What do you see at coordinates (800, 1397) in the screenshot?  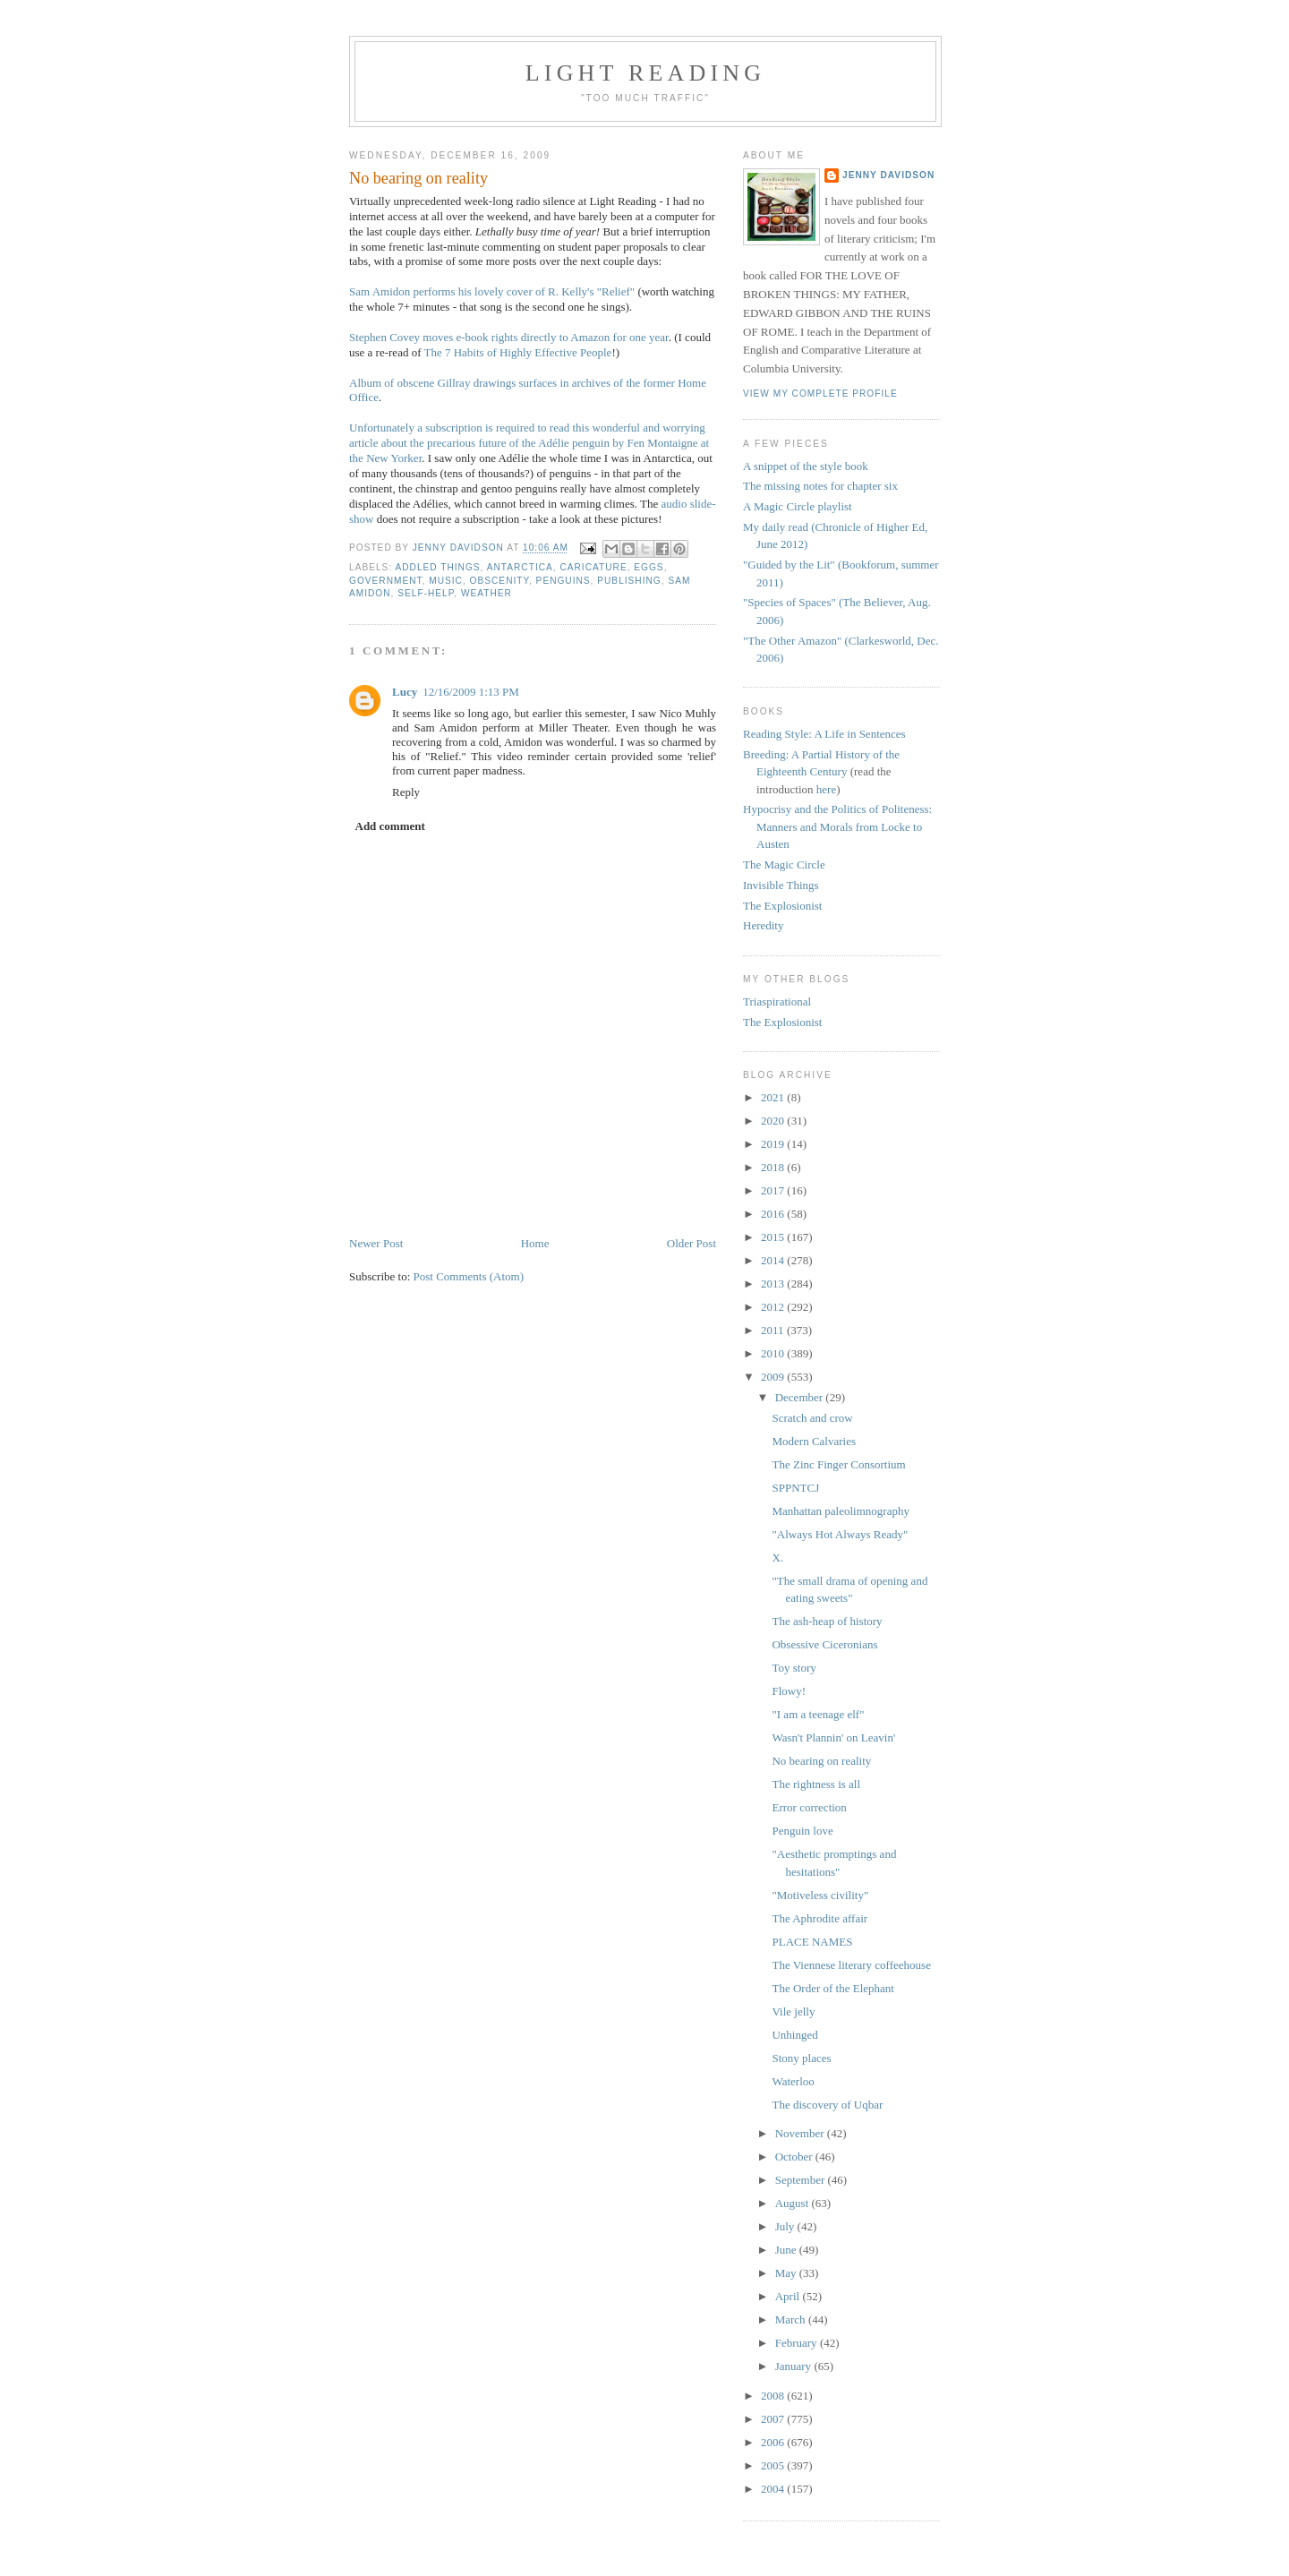 I see `December` at bounding box center [800, 1397].